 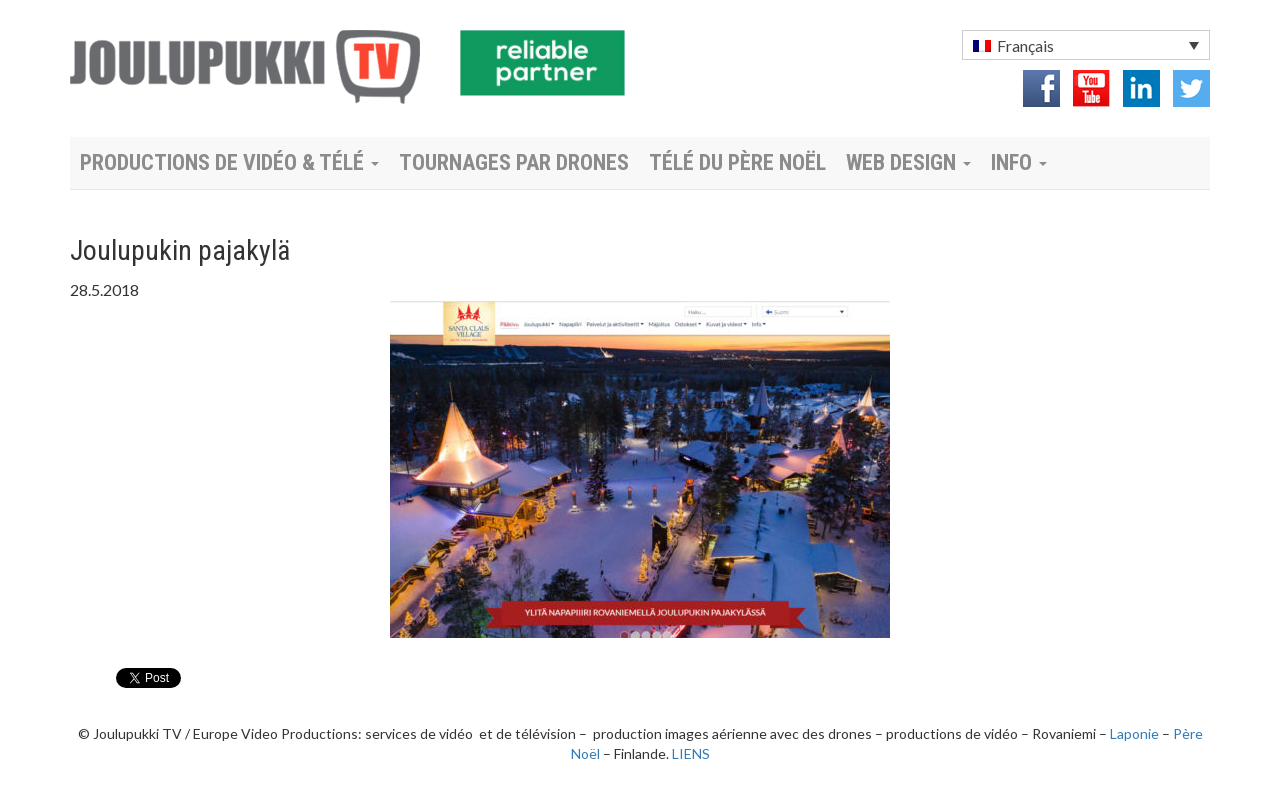 What do you see at coordinates (1019, 162) in the screenshot?
I see `Info` at bounding box center [1019, 162].